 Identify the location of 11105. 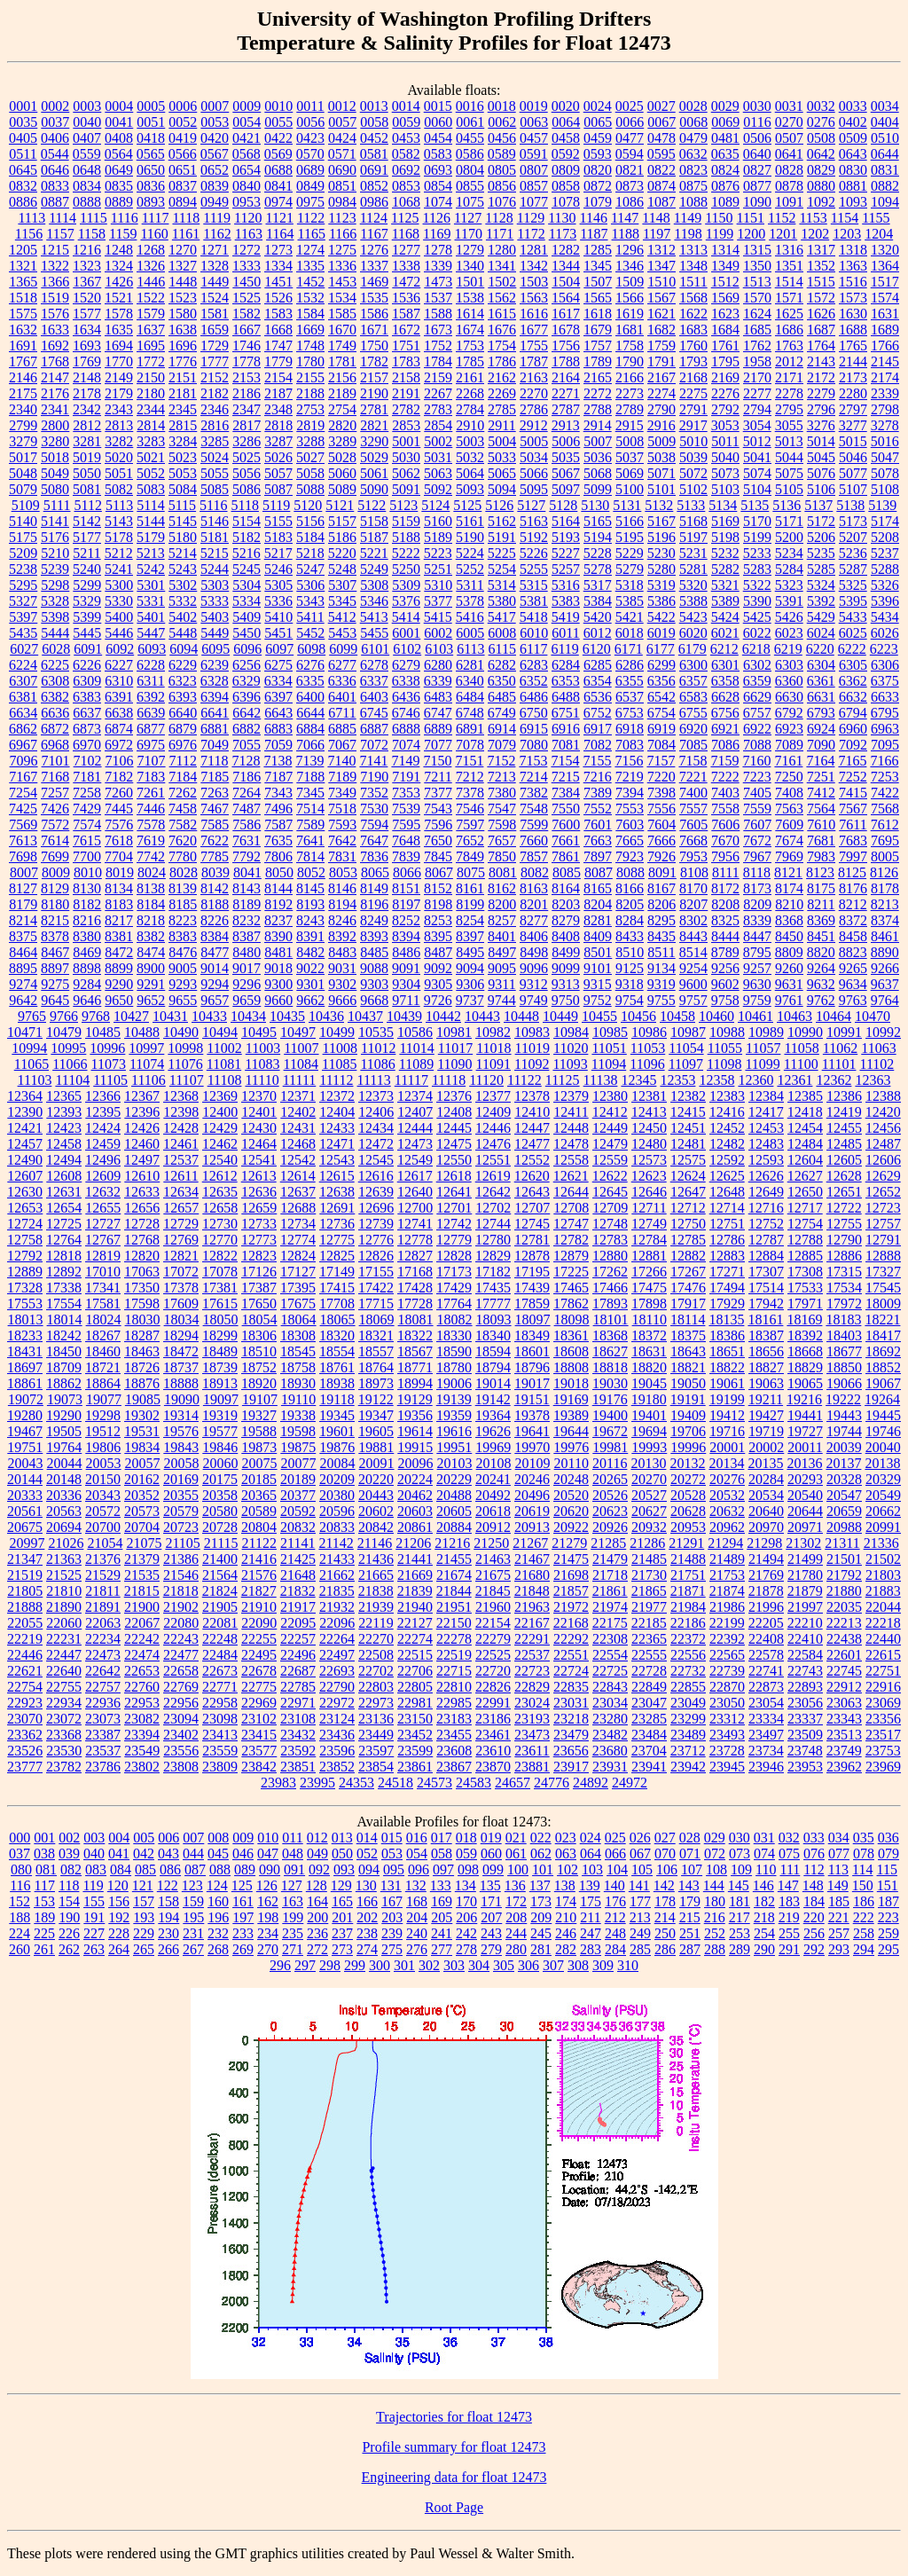
(110, 1080).